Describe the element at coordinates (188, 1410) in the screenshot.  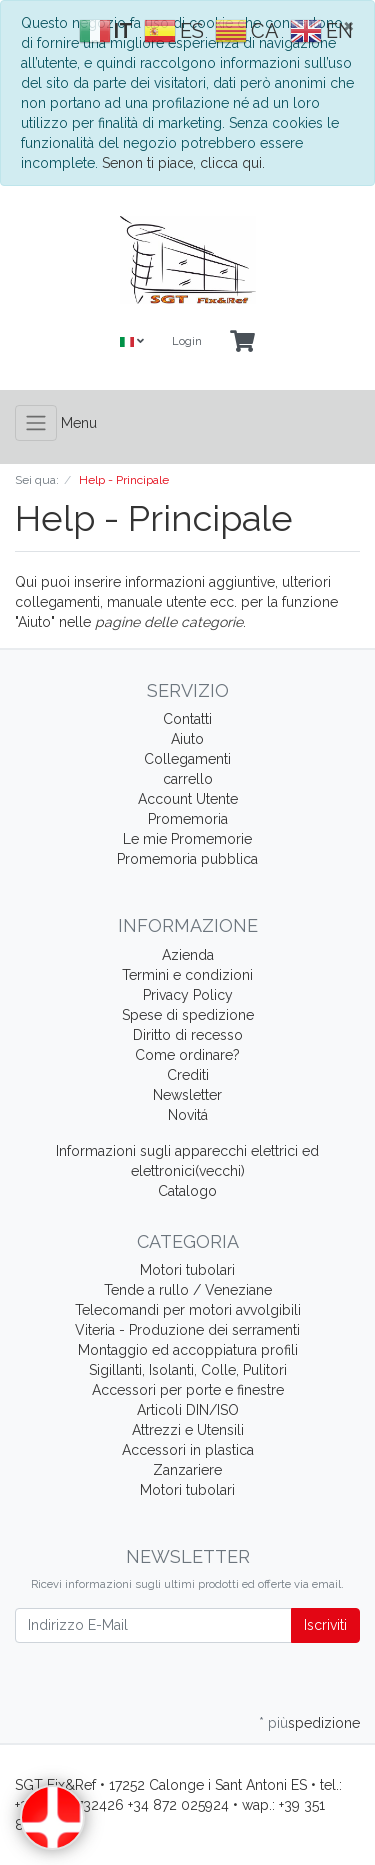
I see `Articoli DIN/ISO` at that location.